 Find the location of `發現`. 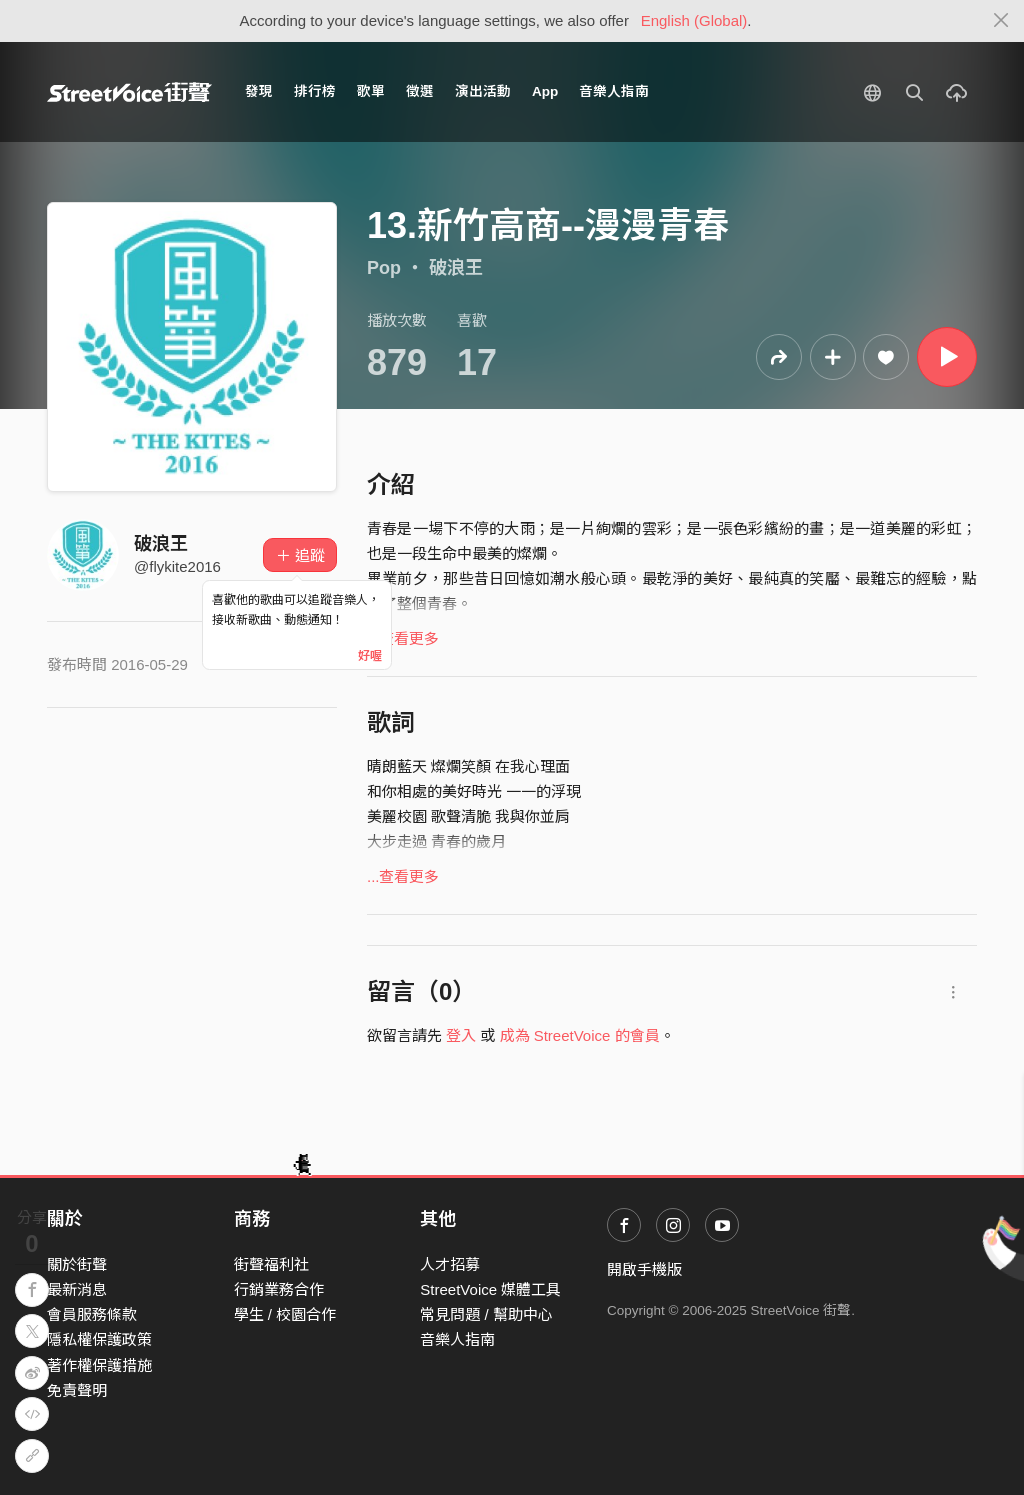

發現 is located at coordinates (259, 91).